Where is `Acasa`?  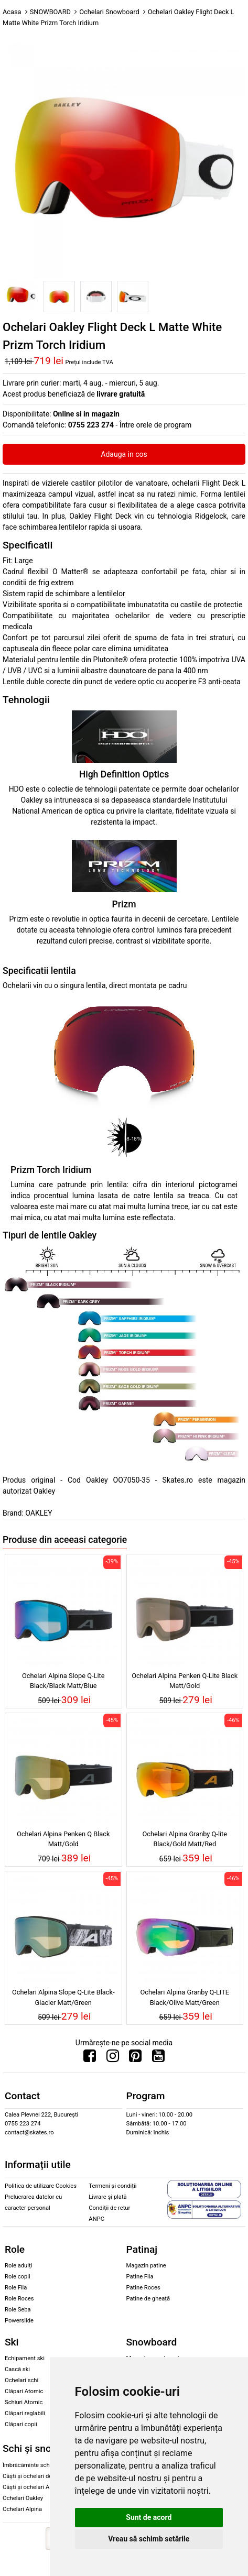 Acasa is located at coordinates (12, 12).